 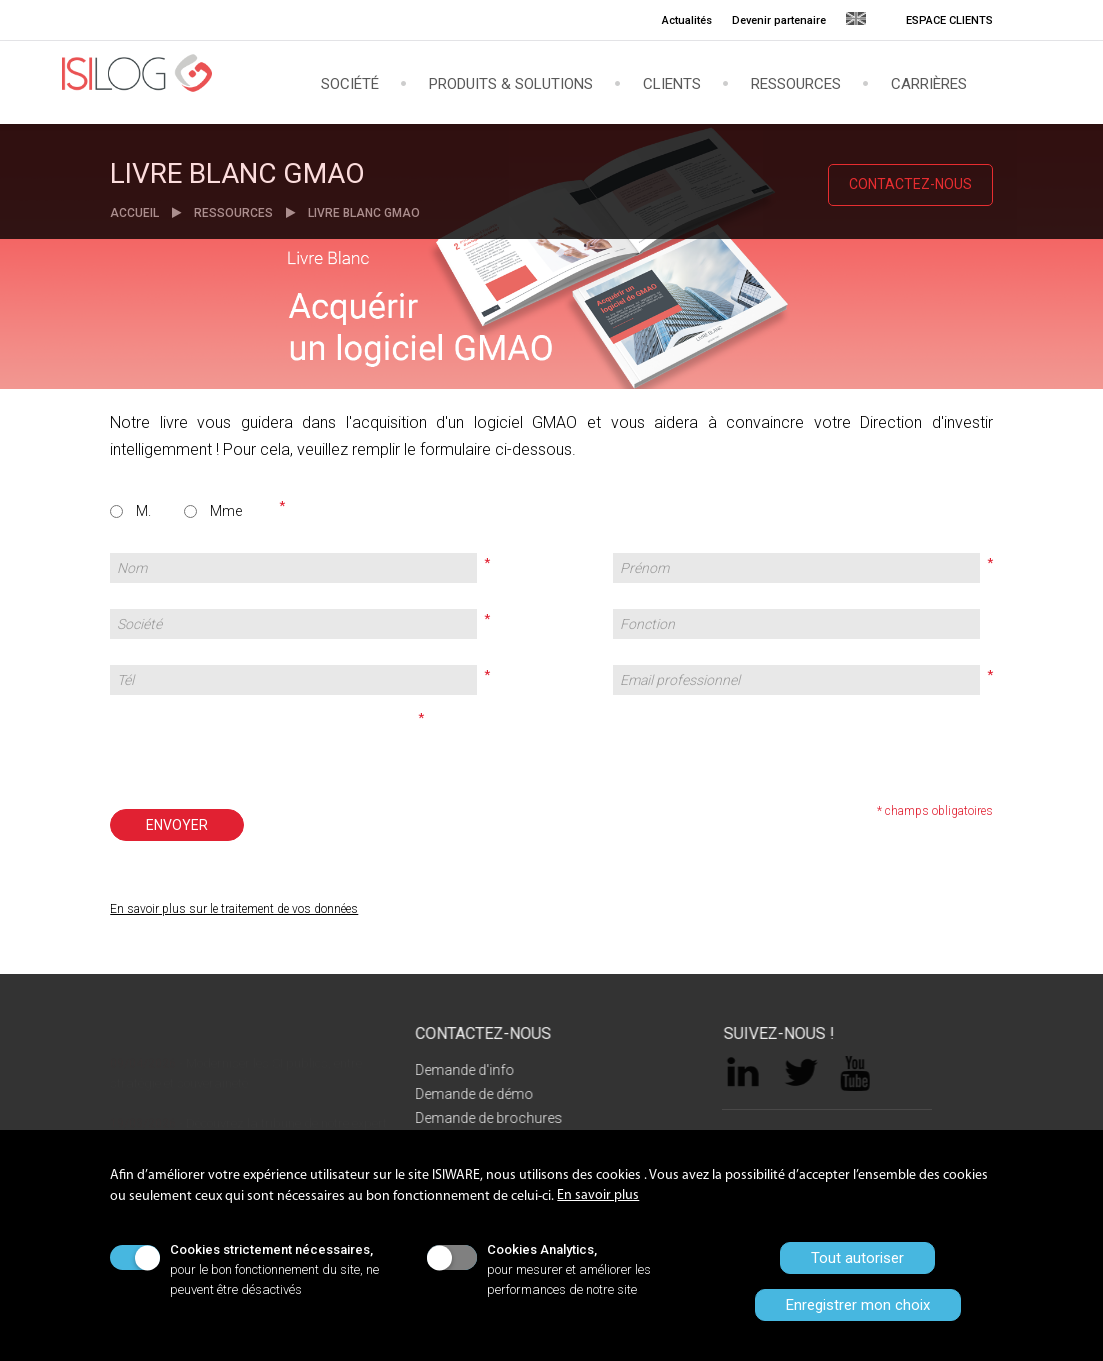 What do you see at coordinates (478, 1118) in the screenshot?
I see `Demande de brochures` at bounding box center [478, 1118].